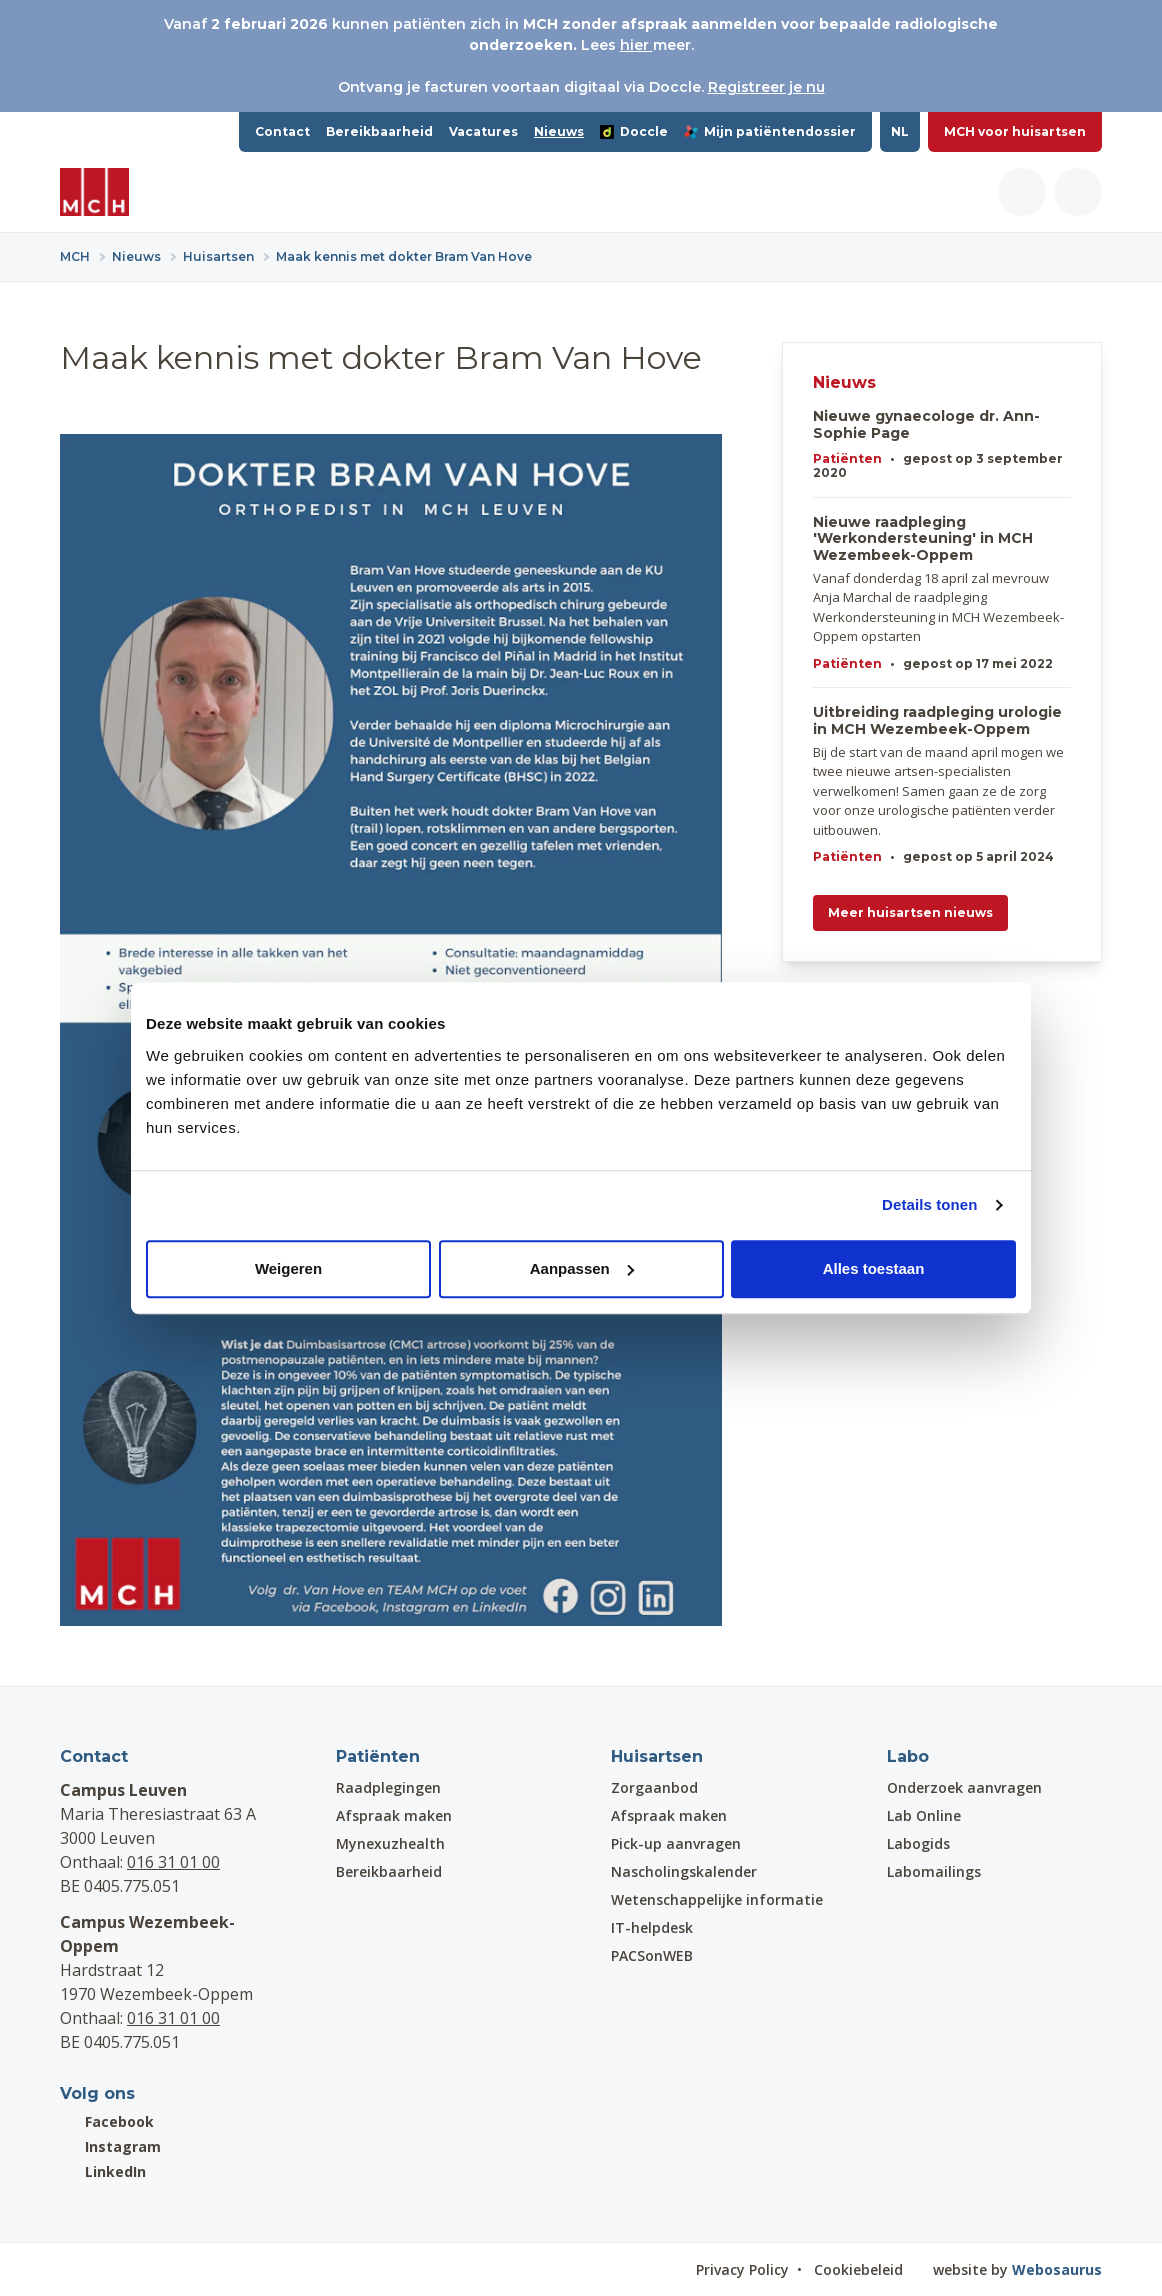 This screenshot has width=1162, height=2296. What do you see at coordinates (654, 1787) in the screenshot?
I see `Zorgaanbod` at bounding box center [654, 1787].